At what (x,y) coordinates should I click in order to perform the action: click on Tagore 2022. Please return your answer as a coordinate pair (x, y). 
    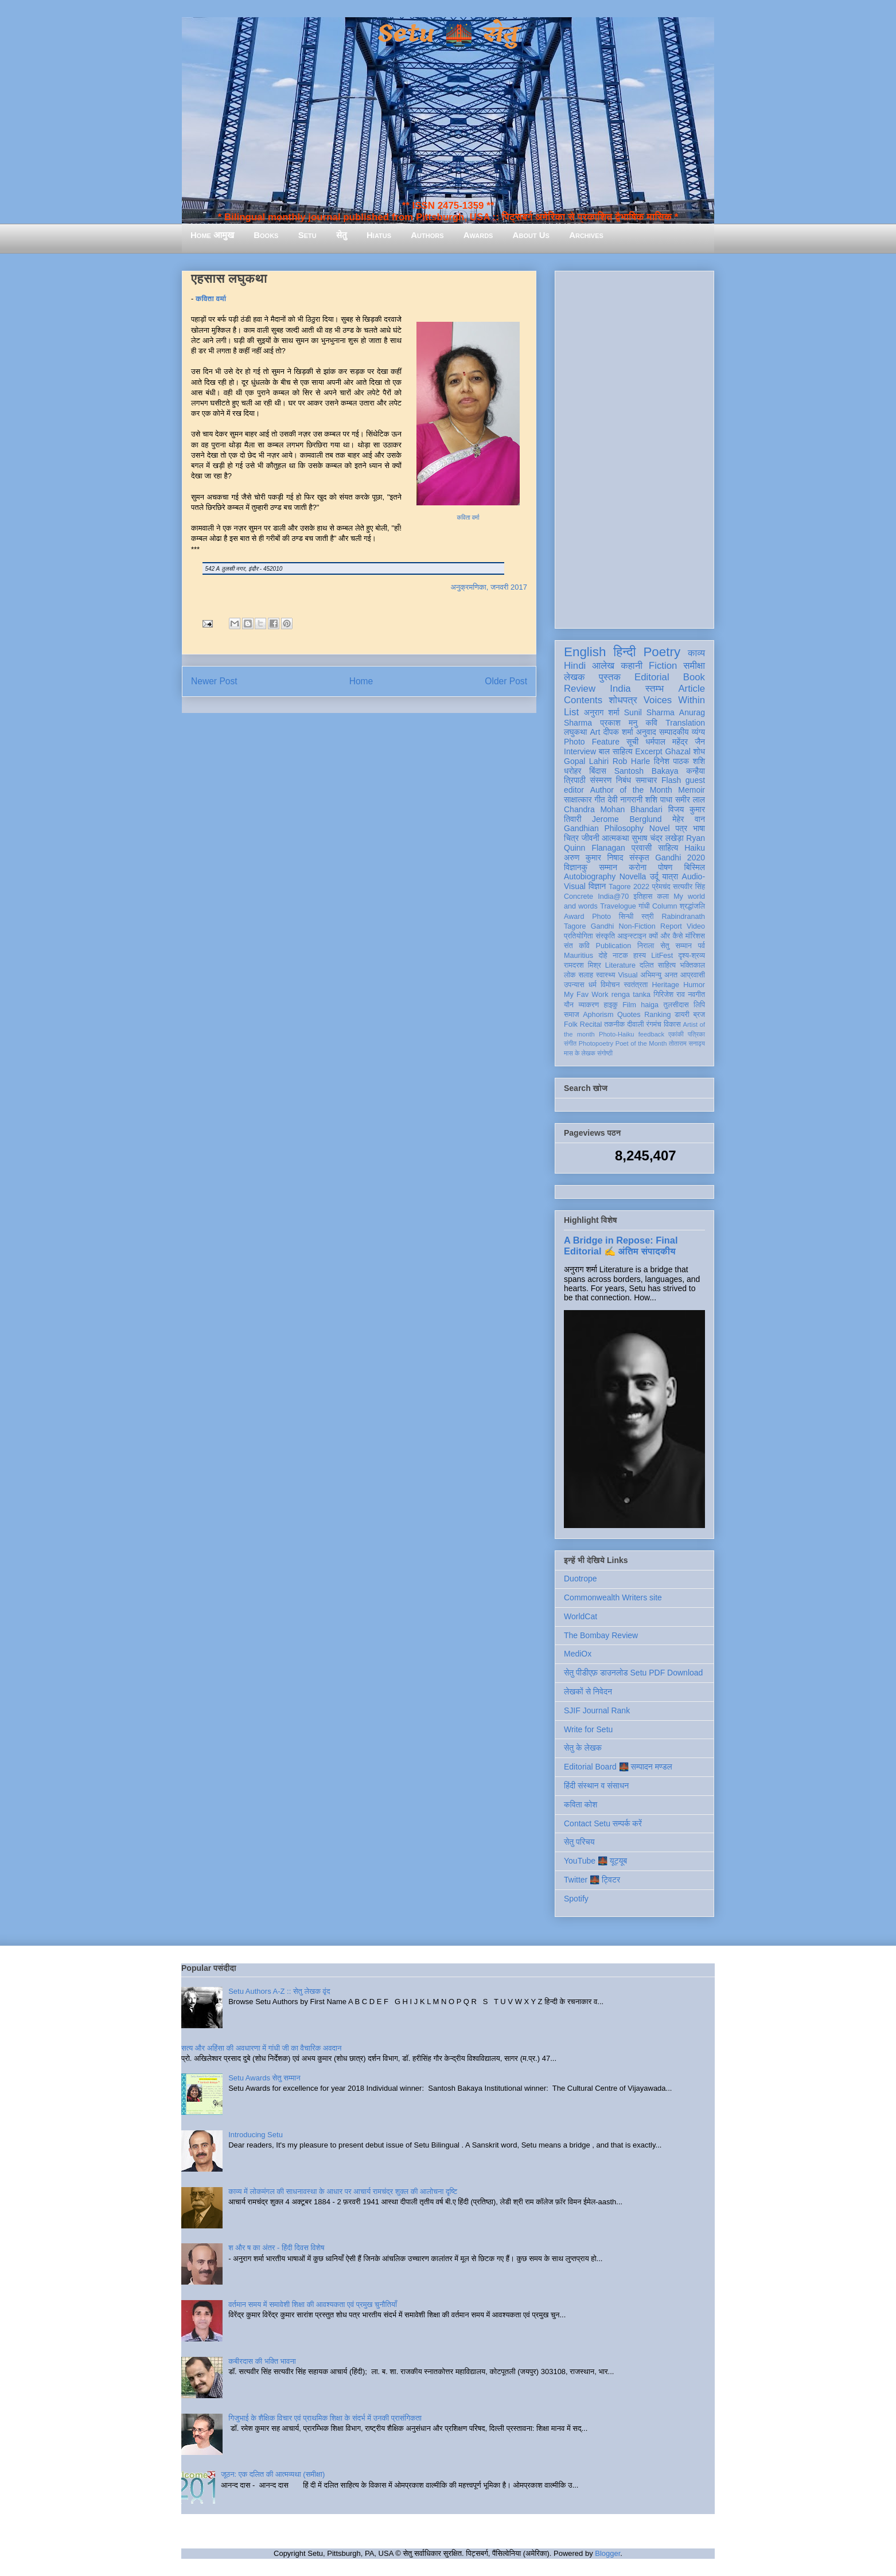
    Looking at the image, I should click on (629, 887).